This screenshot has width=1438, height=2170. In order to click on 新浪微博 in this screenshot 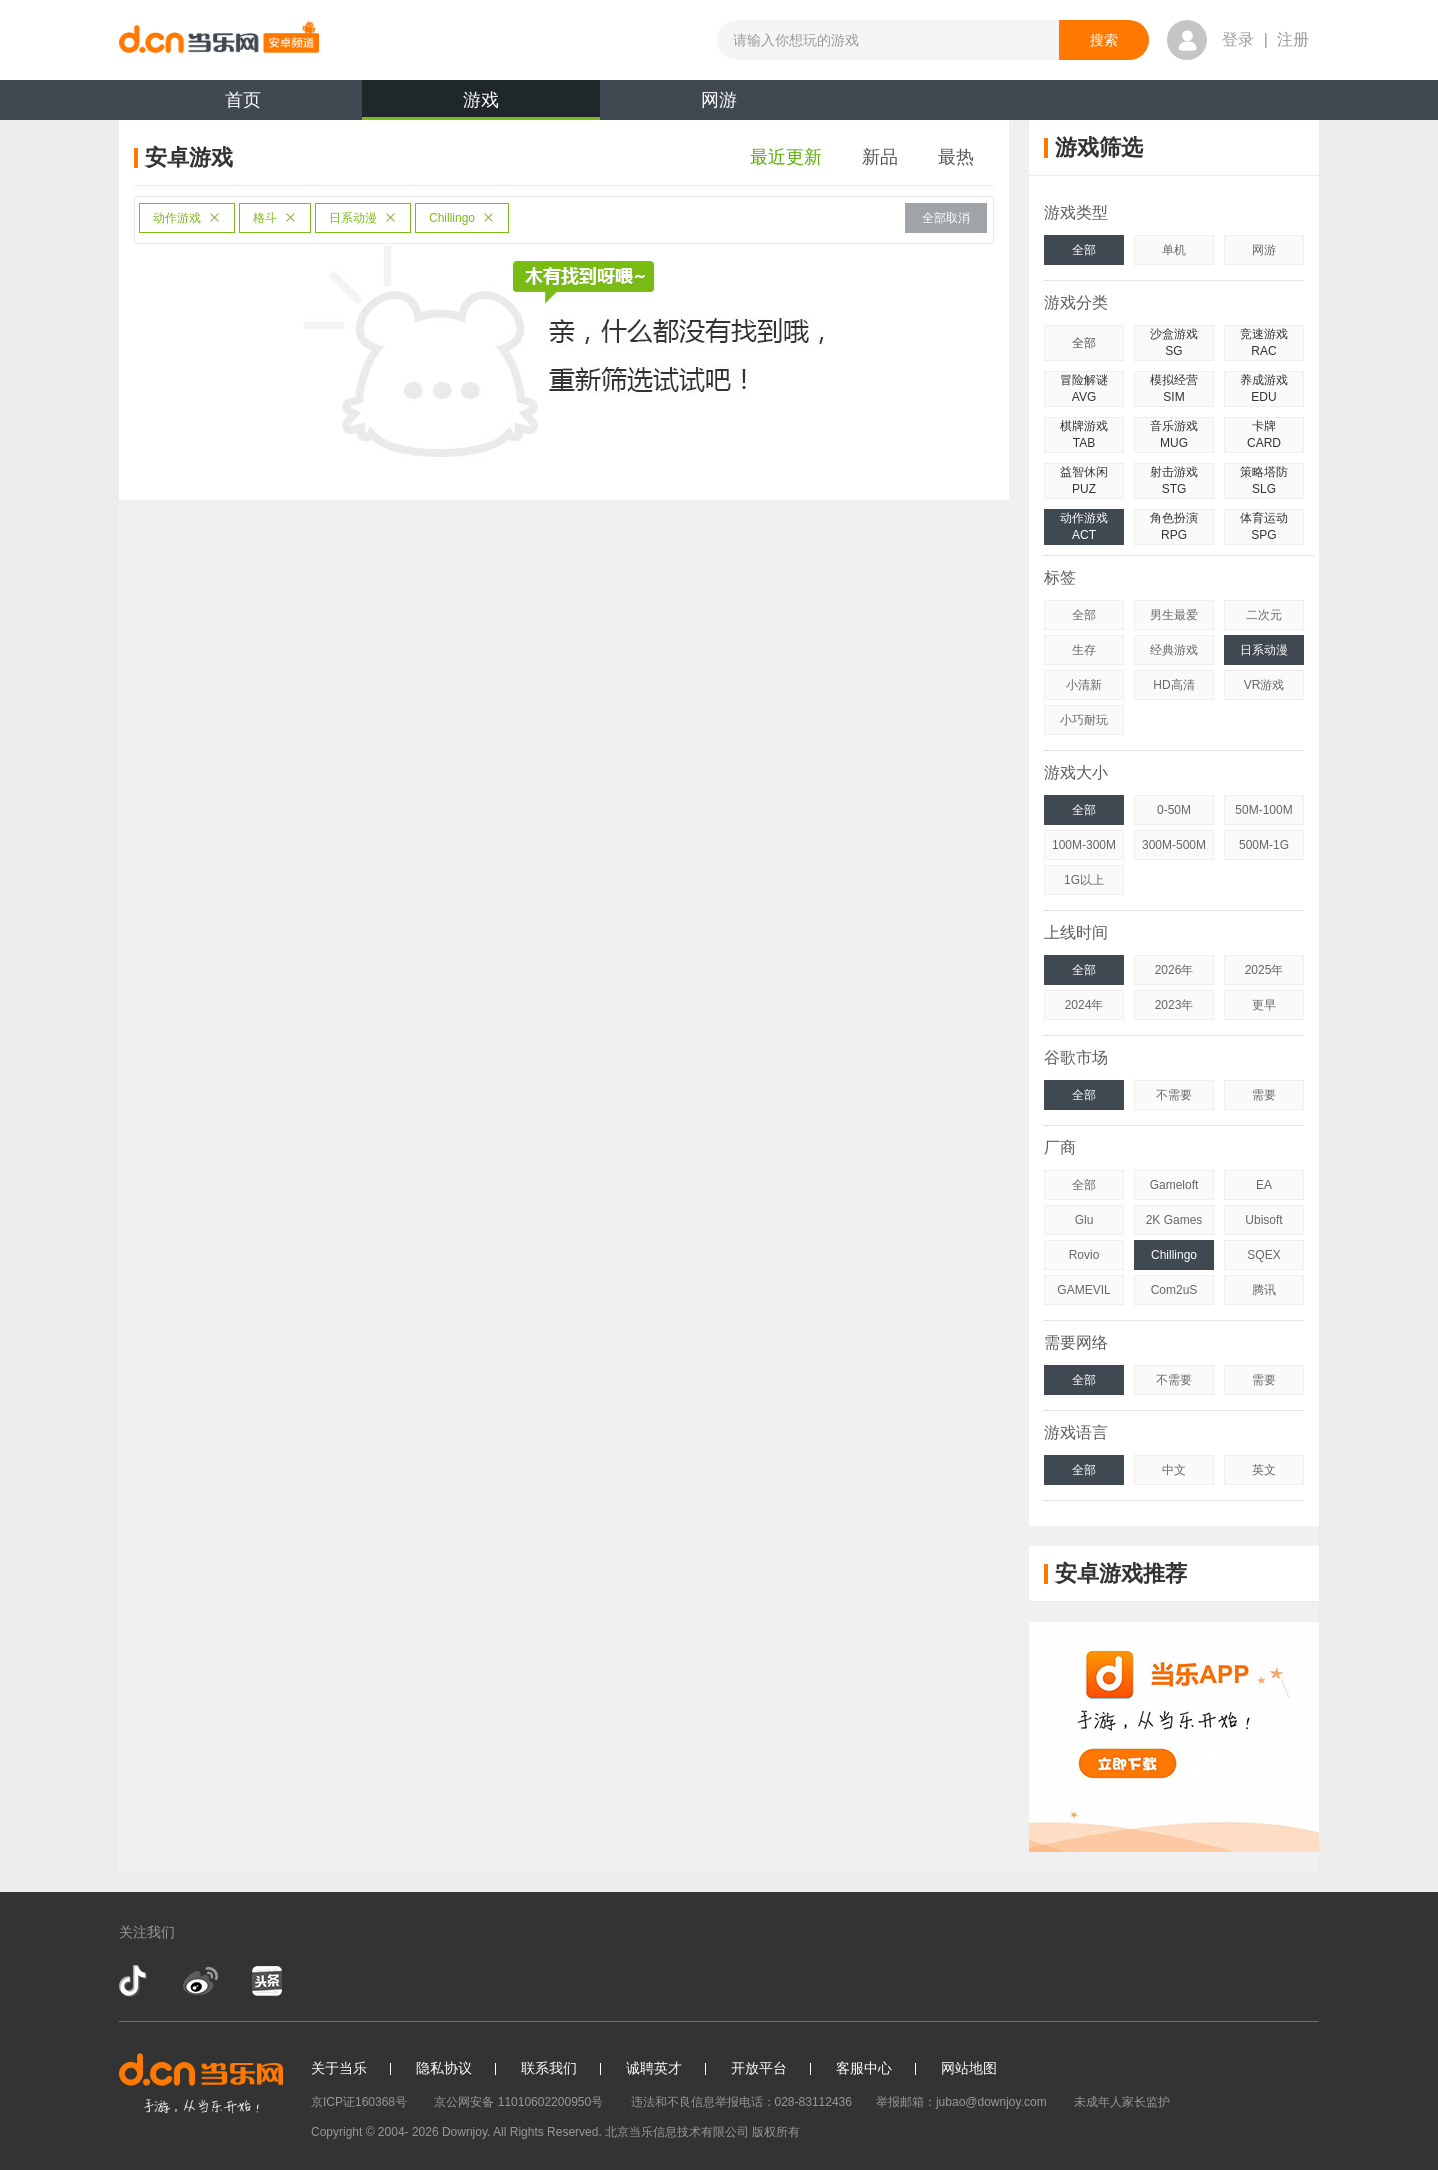, I will do `click(200, 1981)`.